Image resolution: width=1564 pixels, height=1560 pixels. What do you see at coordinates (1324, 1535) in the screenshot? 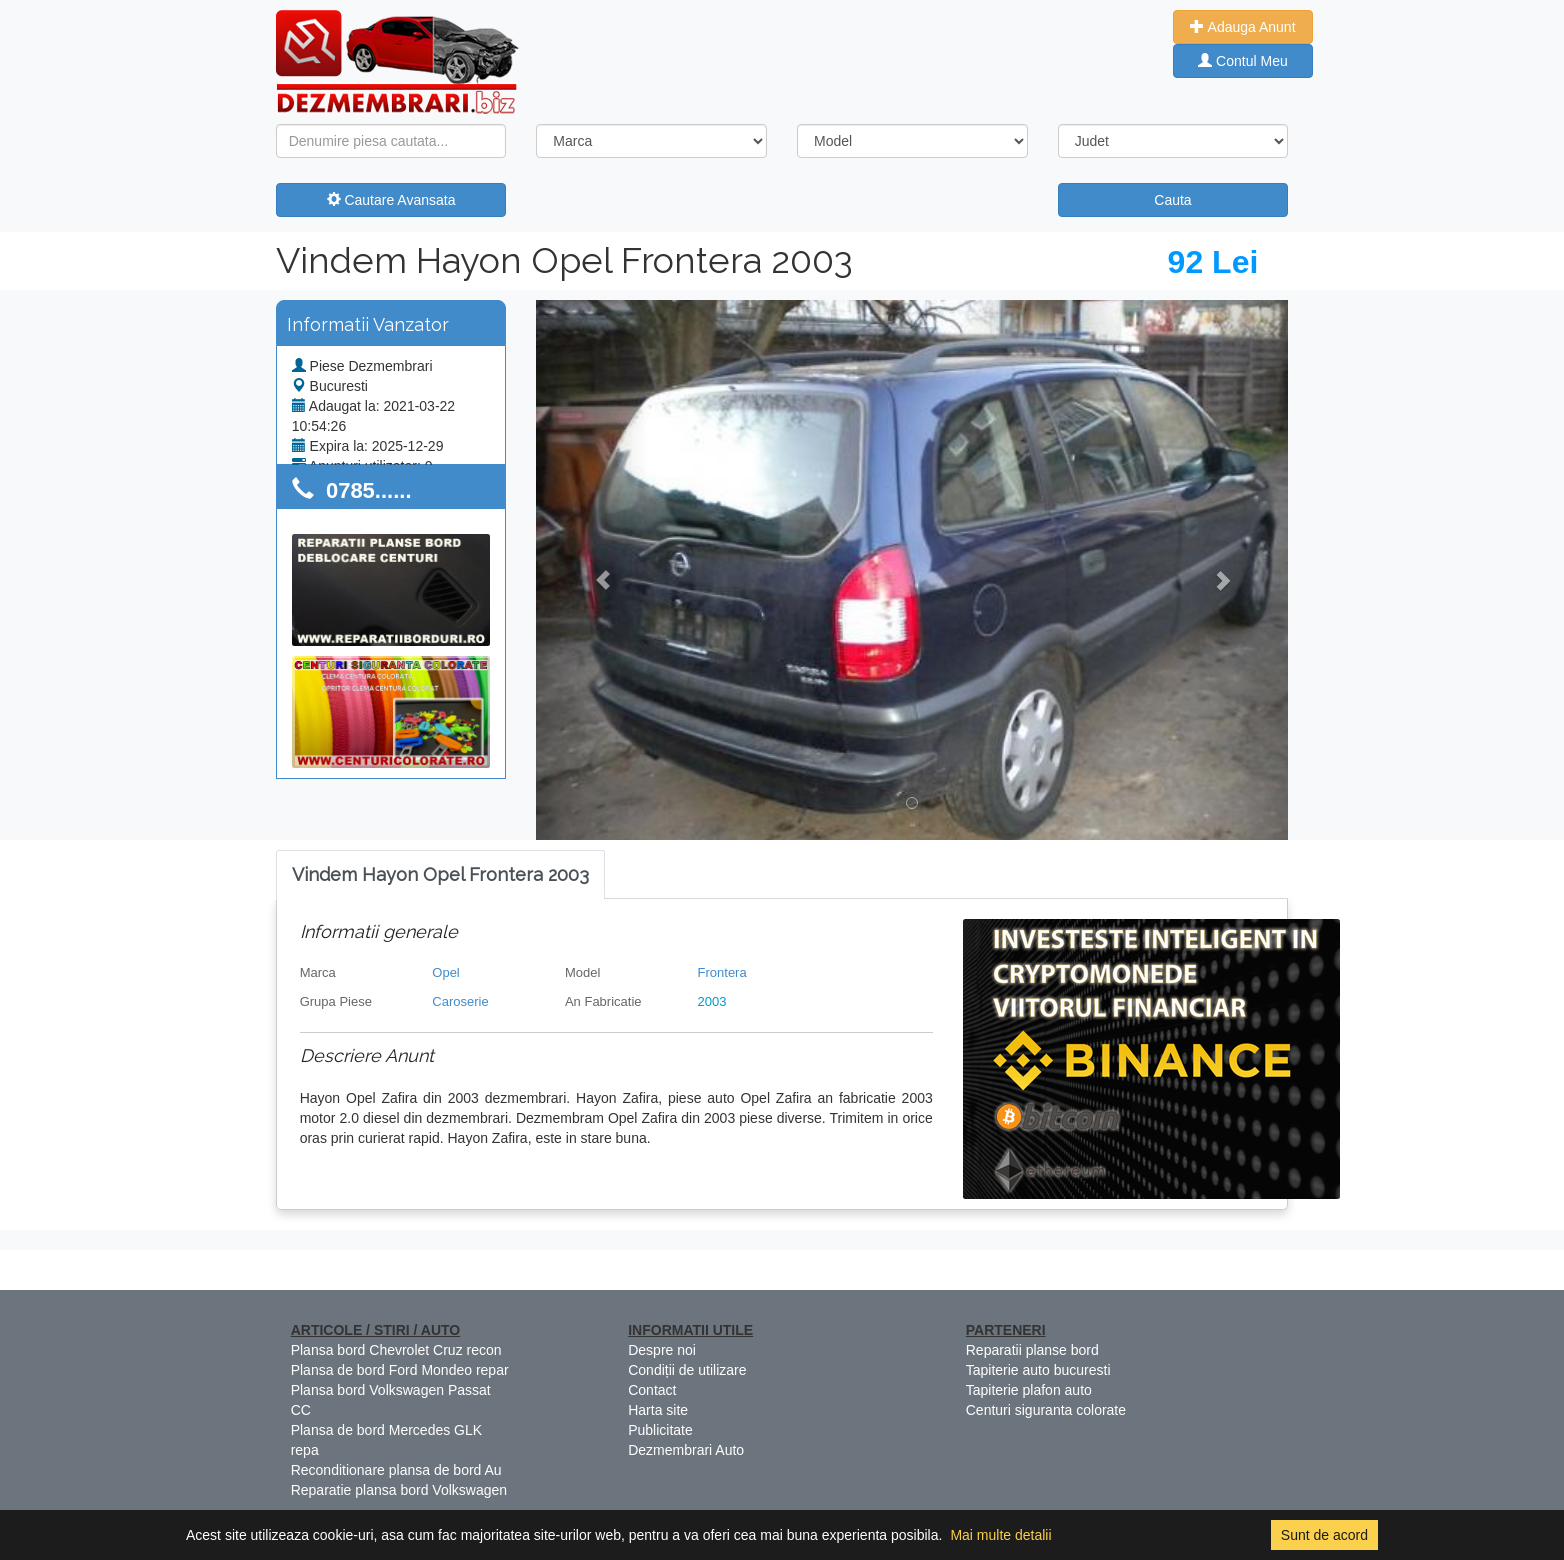
I see `Sunt de acord` at bounding box center [1324, 1535].